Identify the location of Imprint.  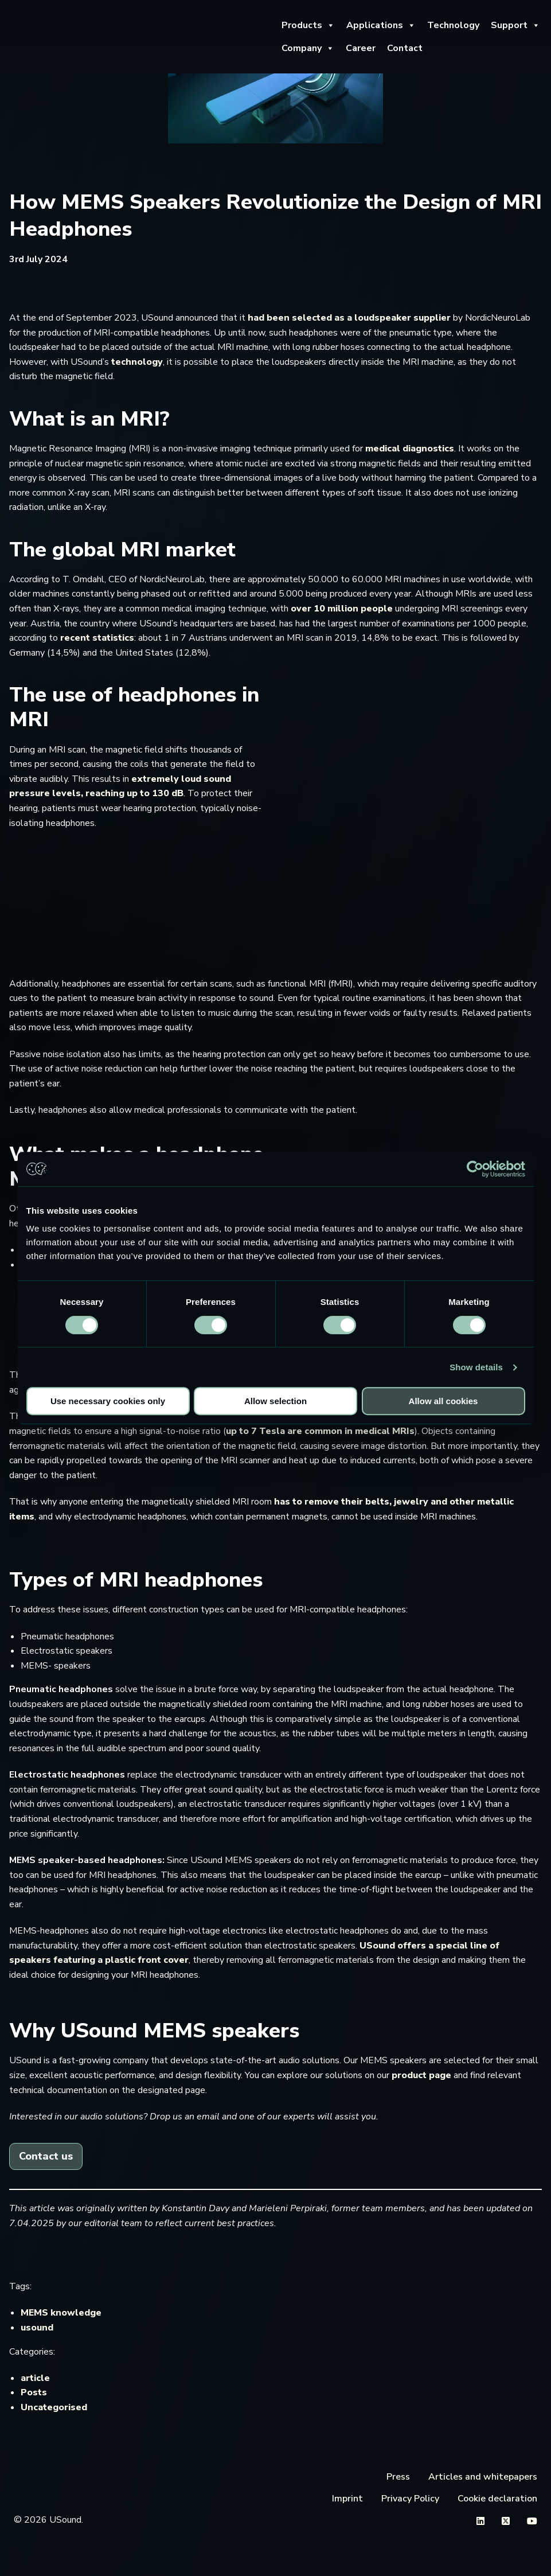
(347, 2498).